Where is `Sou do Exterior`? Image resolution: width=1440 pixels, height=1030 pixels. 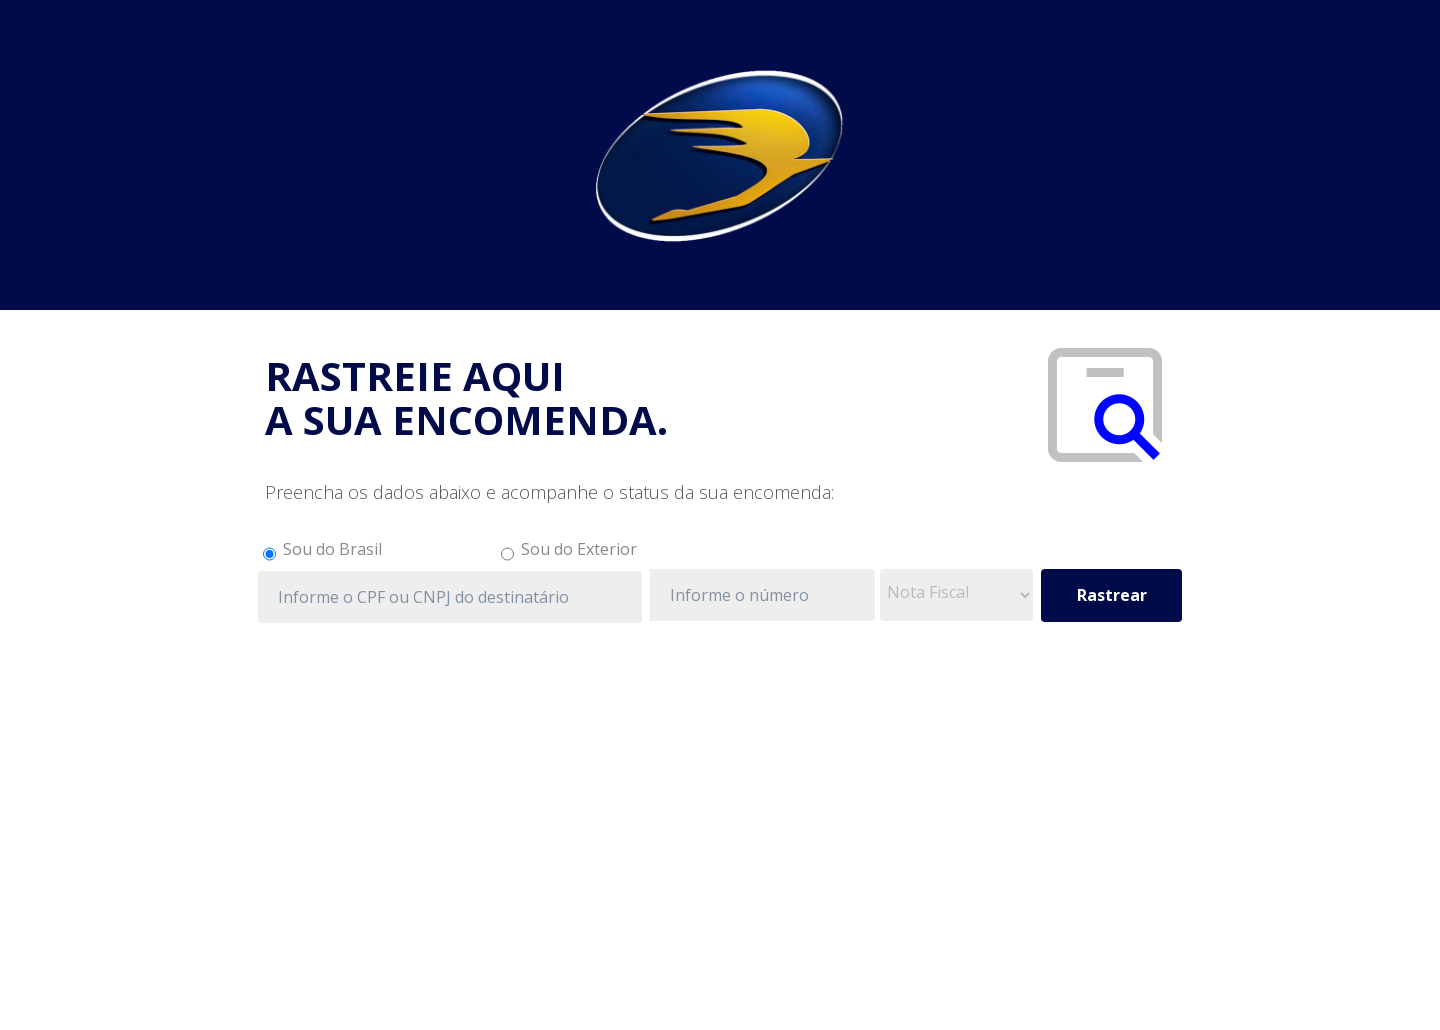
Sou do Exterior is located at coordinates (579, 549).